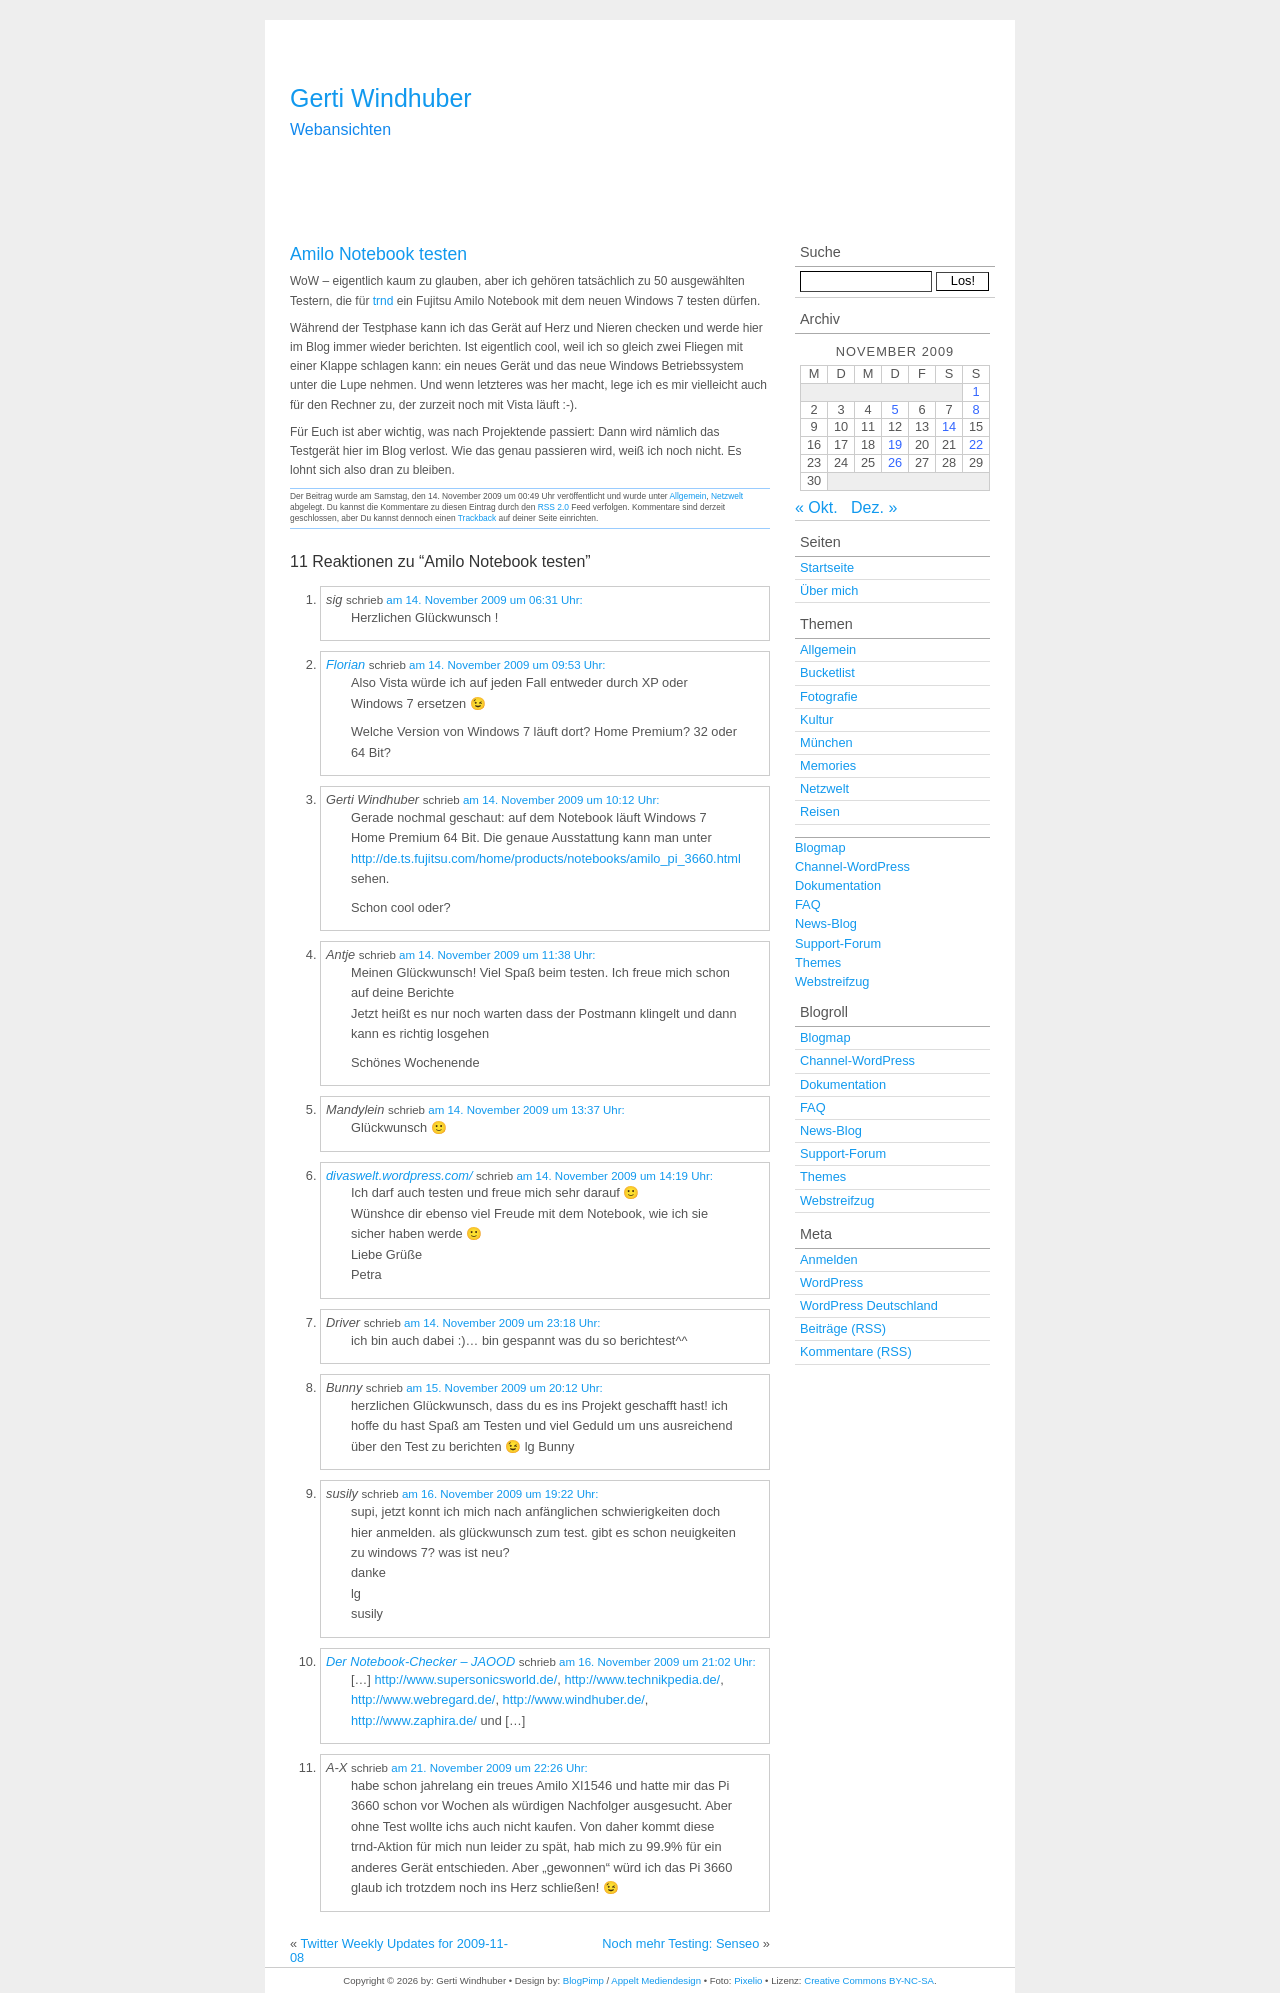 This screenshot has width=1280, height=1993. What do you see at coordinates (816, 507) in the screenshot?
I see `« Okt.` at bounding box center [816, 507].